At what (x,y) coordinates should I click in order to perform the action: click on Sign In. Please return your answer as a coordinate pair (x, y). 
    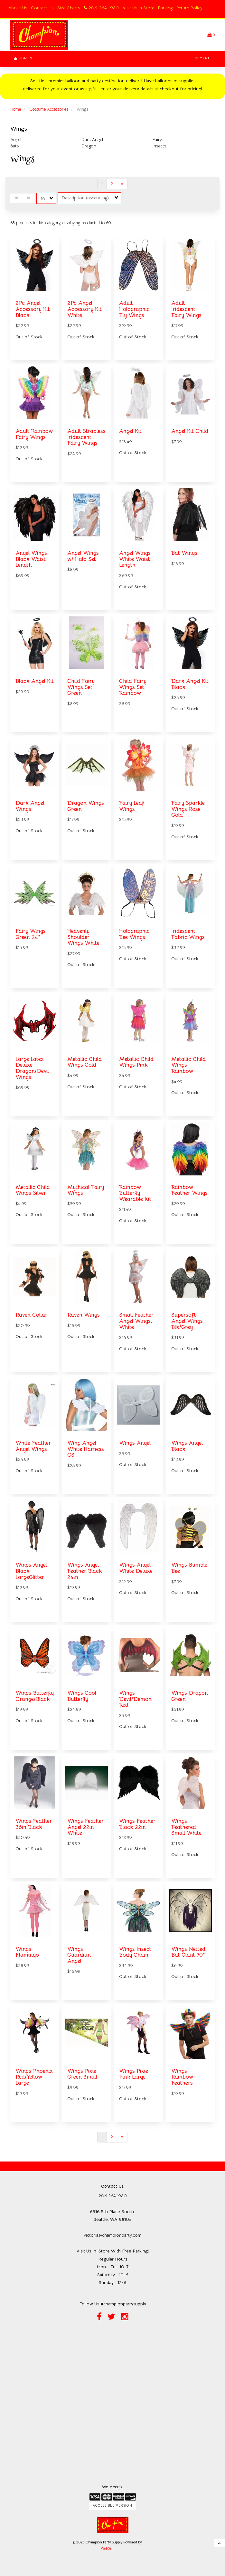
    Looking at the image, I should click on (23, 58).